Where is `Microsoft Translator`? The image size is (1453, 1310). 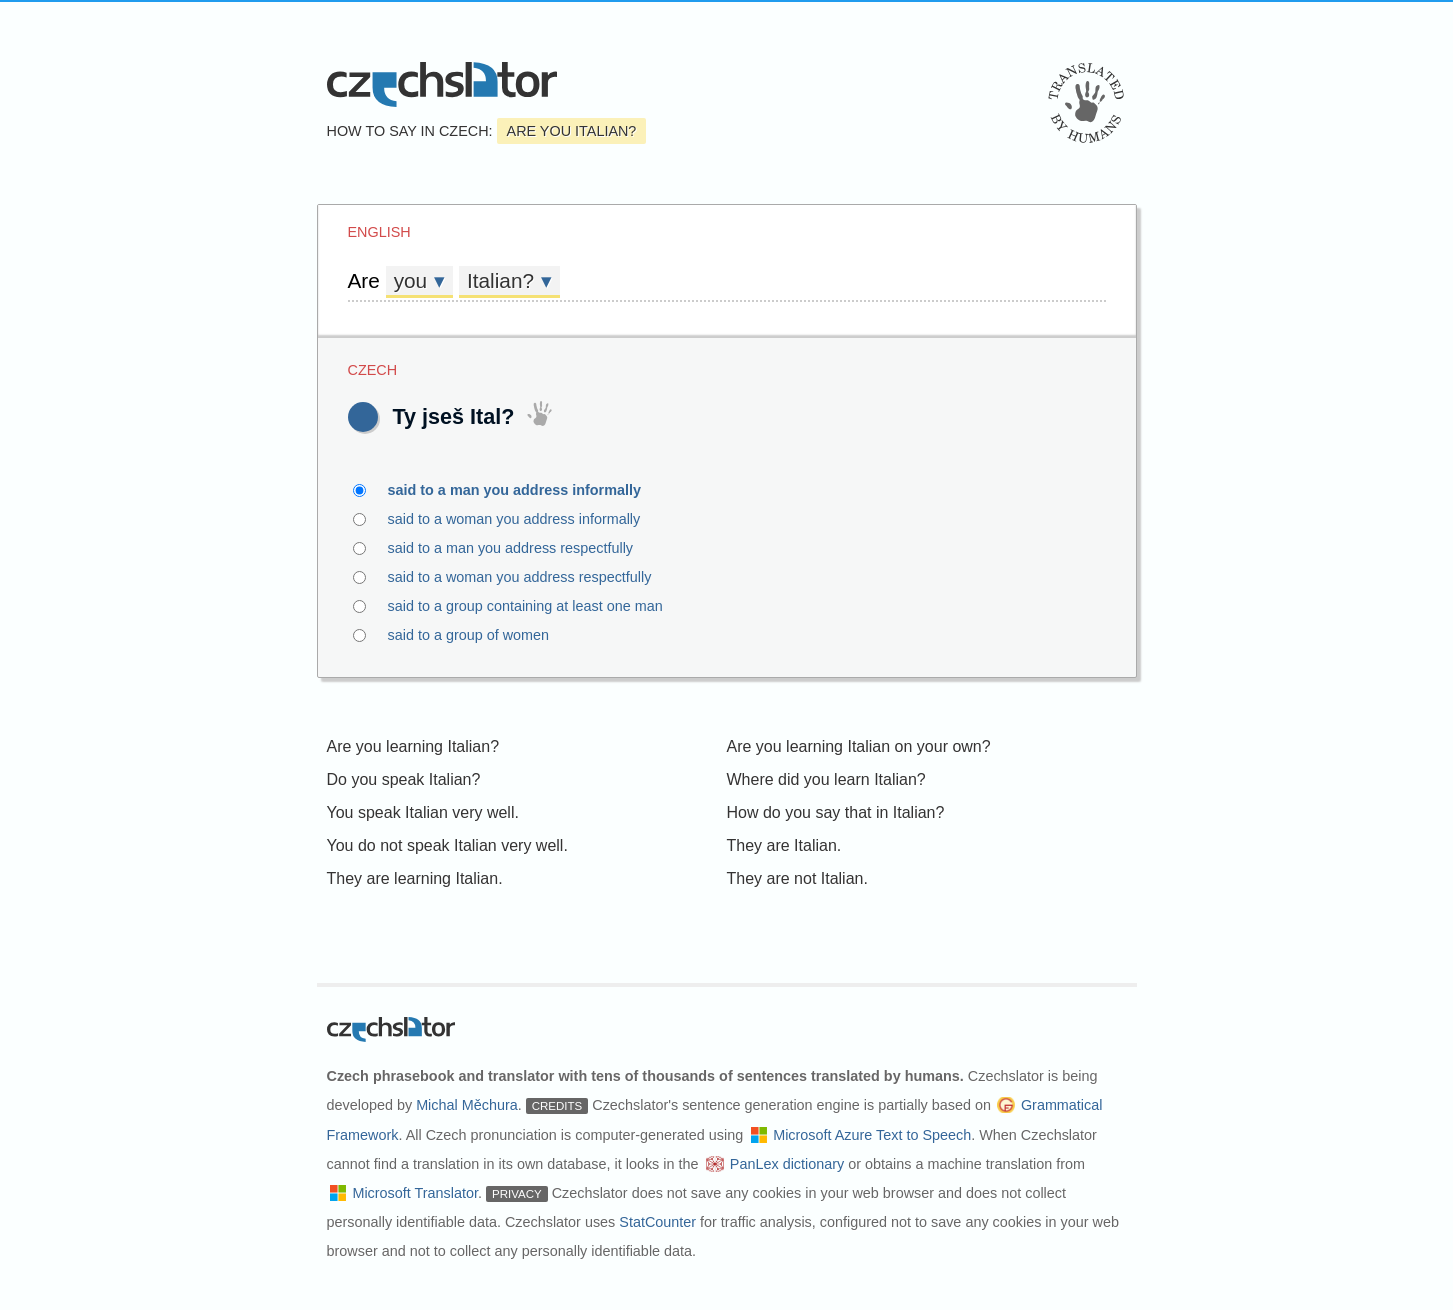
Microsoft Translator is located at coordinates (415, 1193).